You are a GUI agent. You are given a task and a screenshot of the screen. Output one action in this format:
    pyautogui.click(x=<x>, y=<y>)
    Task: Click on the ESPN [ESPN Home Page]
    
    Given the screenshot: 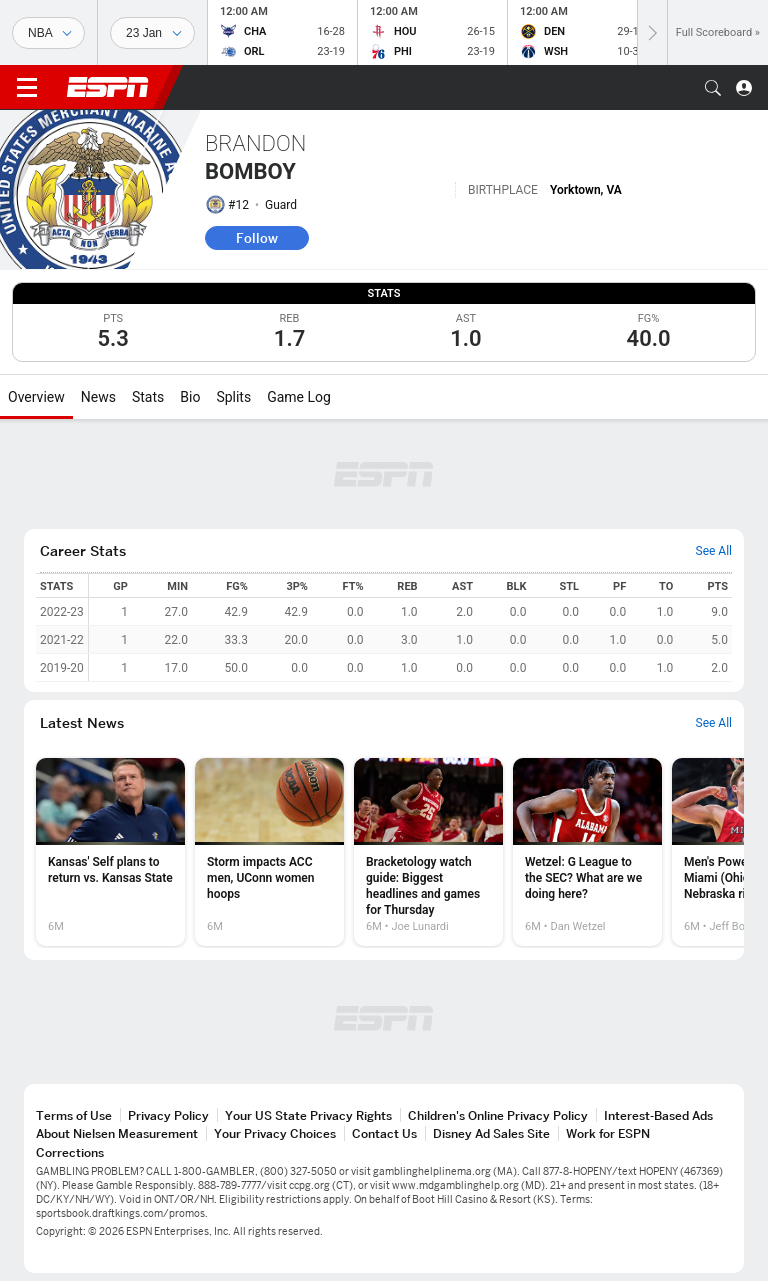 What is the action you would take?
    pyautogui.click(x=108, y=87)
    